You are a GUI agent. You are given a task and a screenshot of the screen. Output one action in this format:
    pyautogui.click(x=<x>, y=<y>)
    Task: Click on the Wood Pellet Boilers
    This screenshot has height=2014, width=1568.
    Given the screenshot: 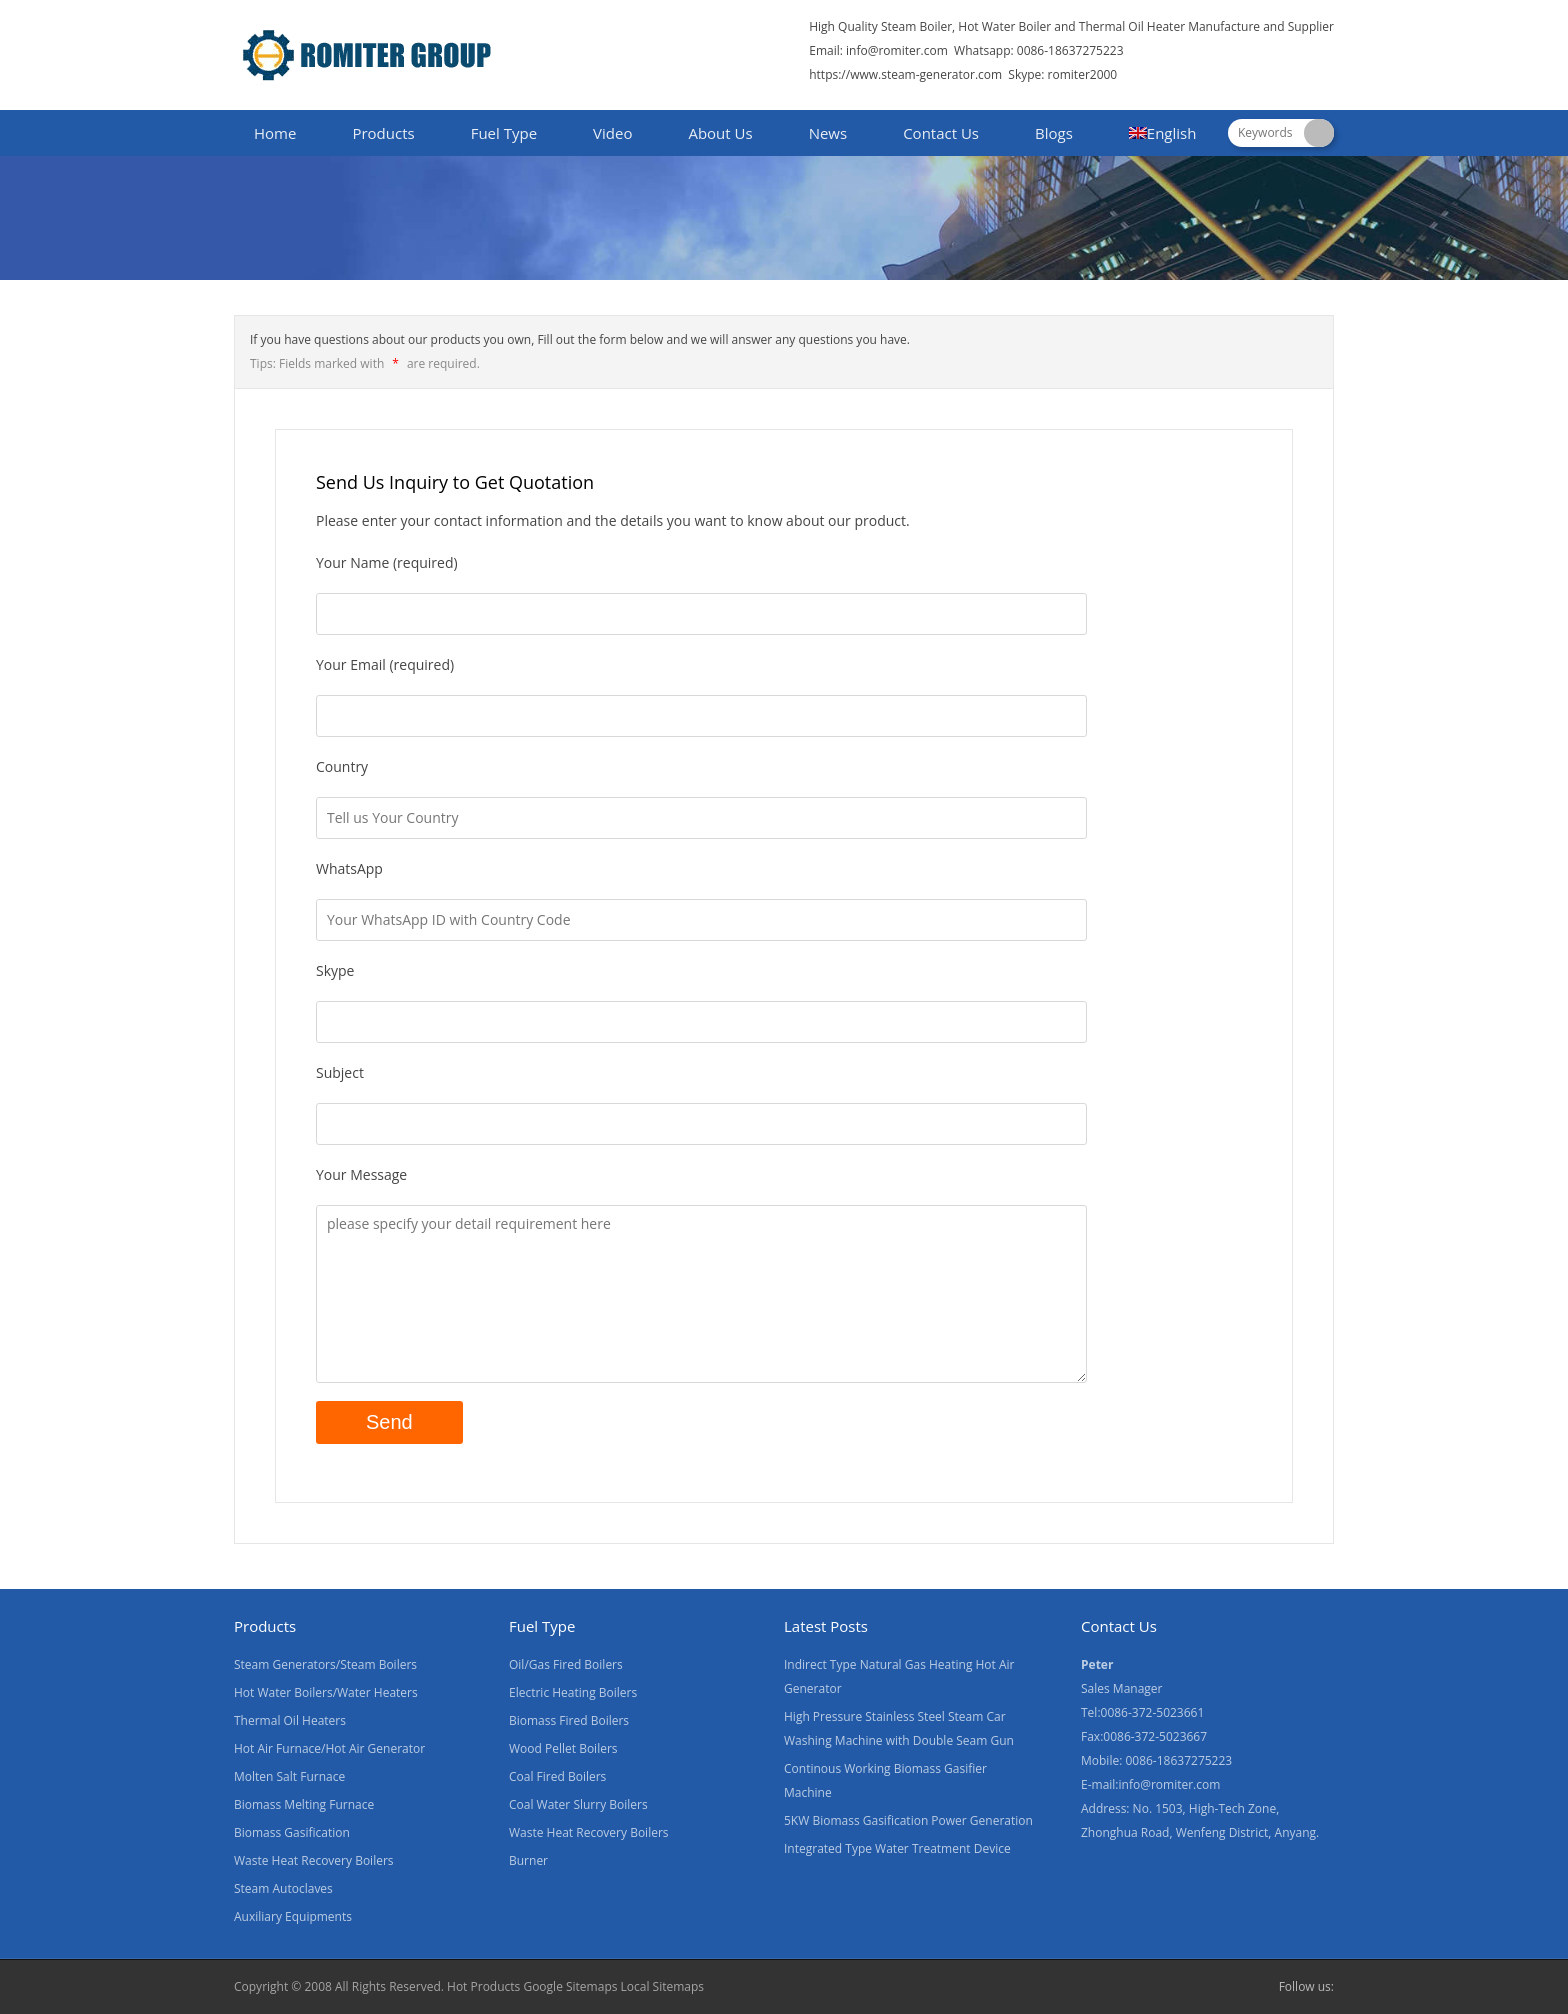 What is the action you would take?
    pyautogui.click(x=563, y=1748)
    